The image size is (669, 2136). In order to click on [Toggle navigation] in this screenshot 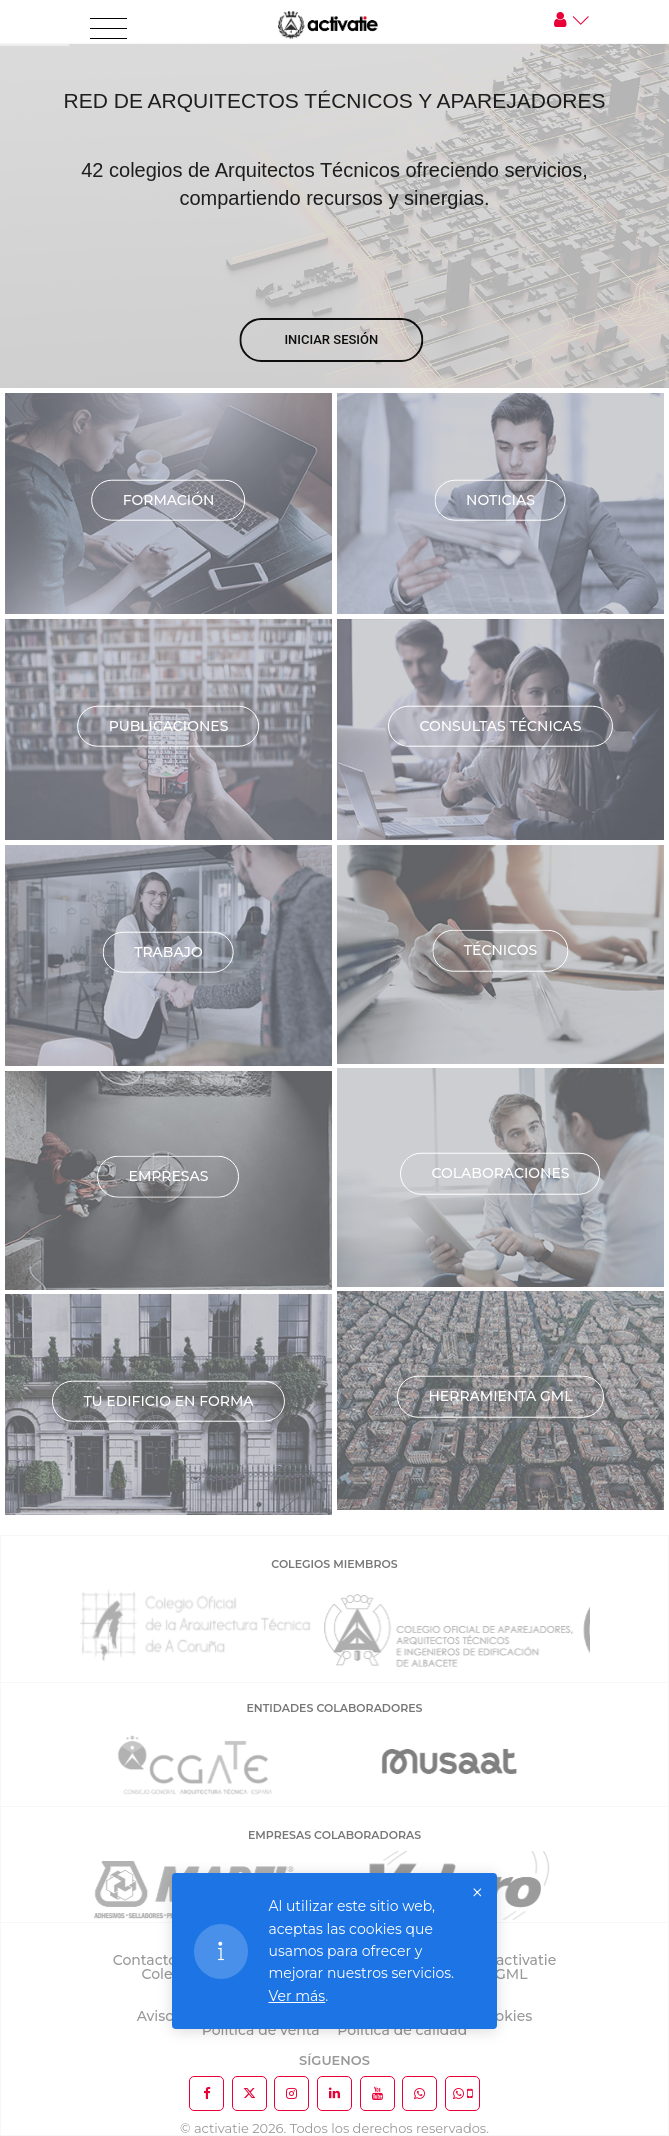, I will do `click(108, 29)`.